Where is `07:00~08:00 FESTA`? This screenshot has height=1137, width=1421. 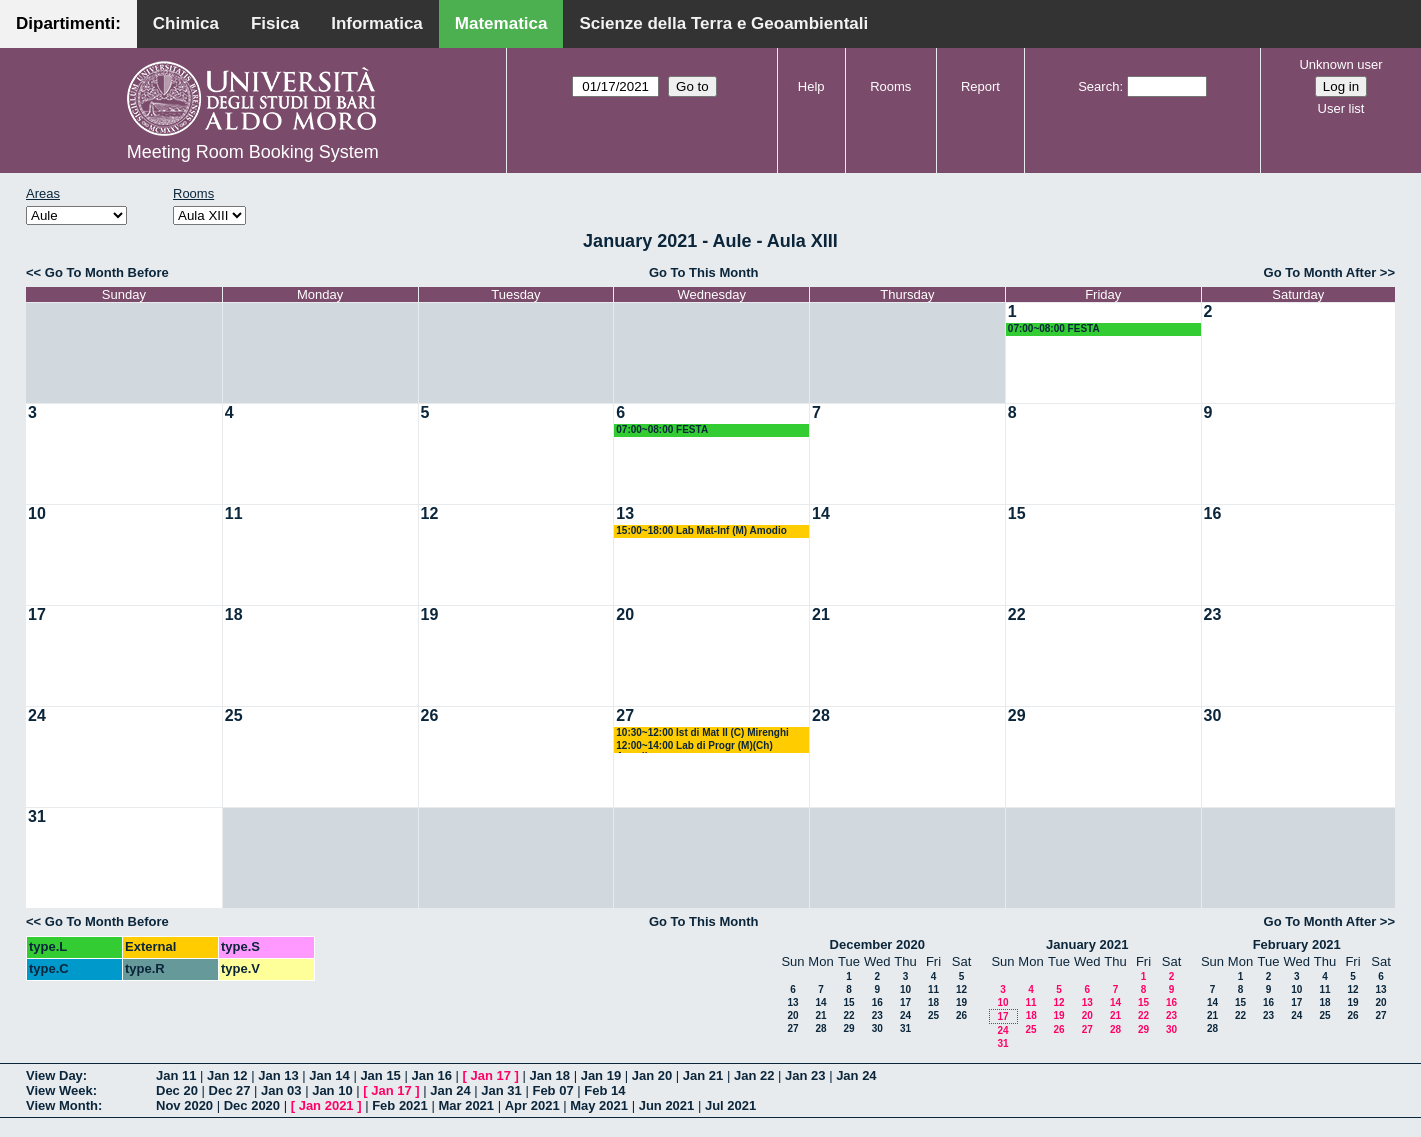
07:00~08:00 FESTA is located at coordinates (1054, 328).